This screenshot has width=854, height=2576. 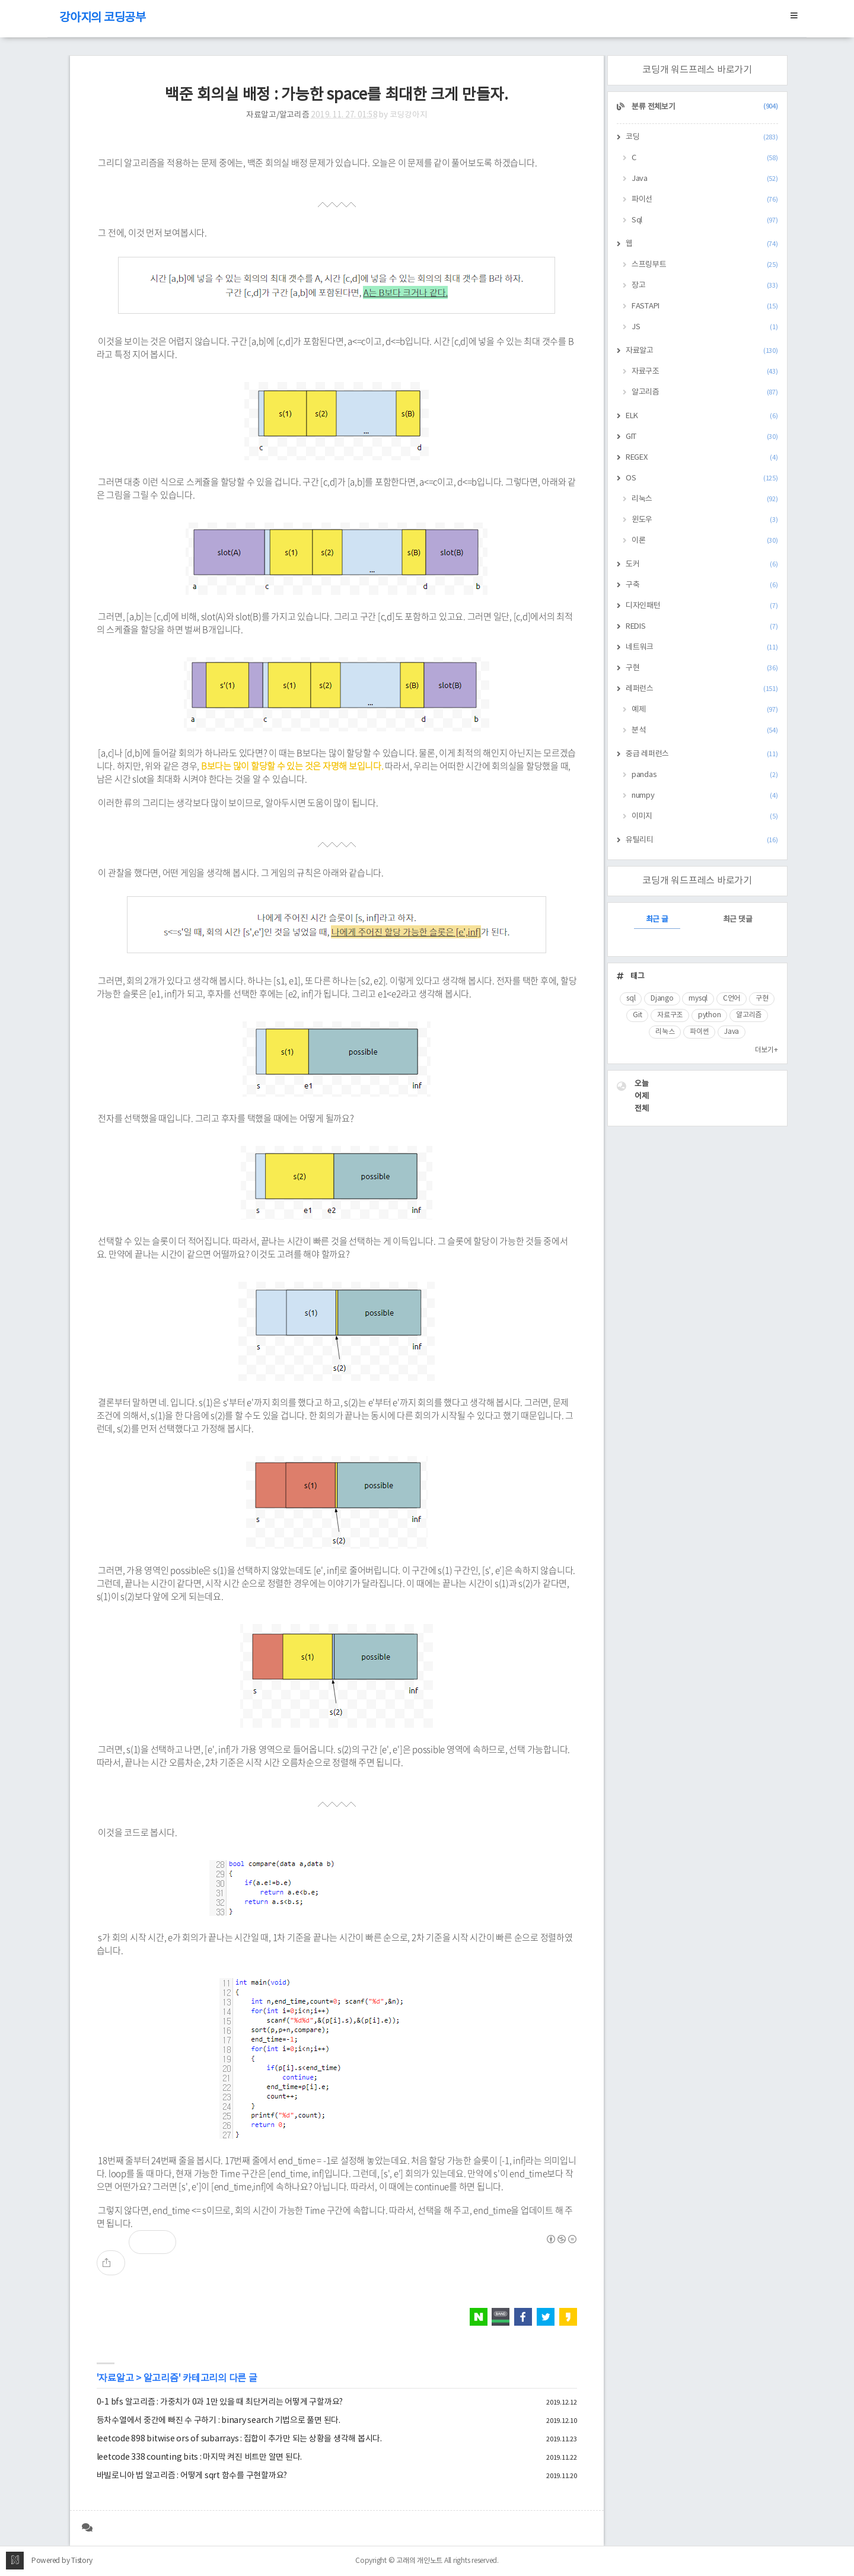 What do you see at coordinates (161, 2378) in the screenshot?
I see `알고리즘` at bounding box center [161, 2378].